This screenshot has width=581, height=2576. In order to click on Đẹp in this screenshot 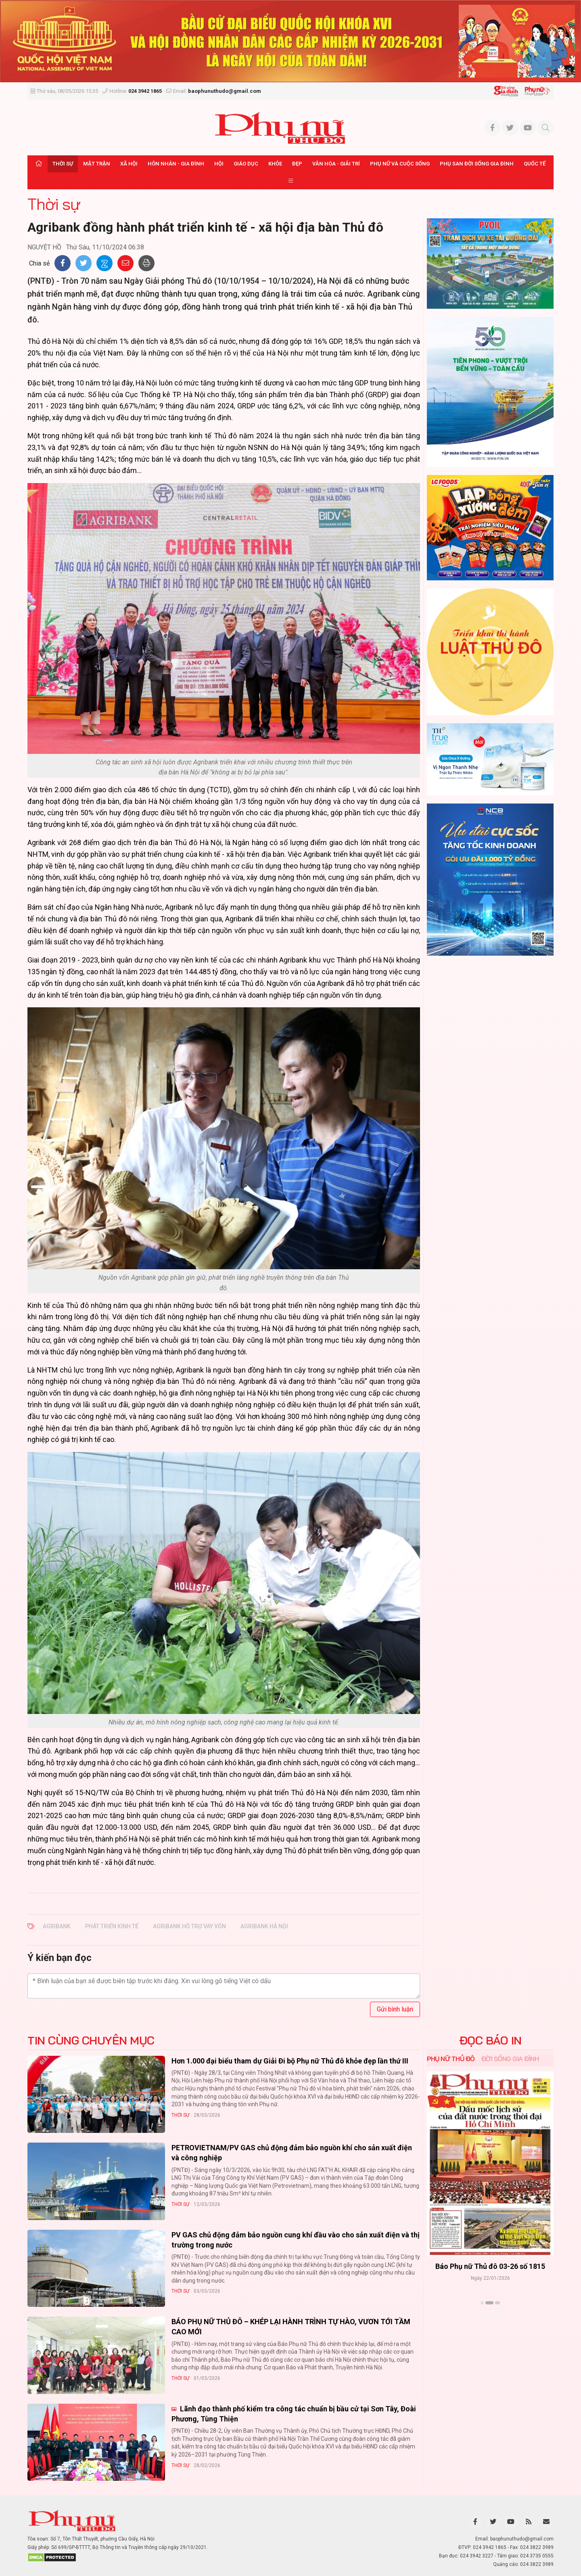, I will do `click(297, 164)`.